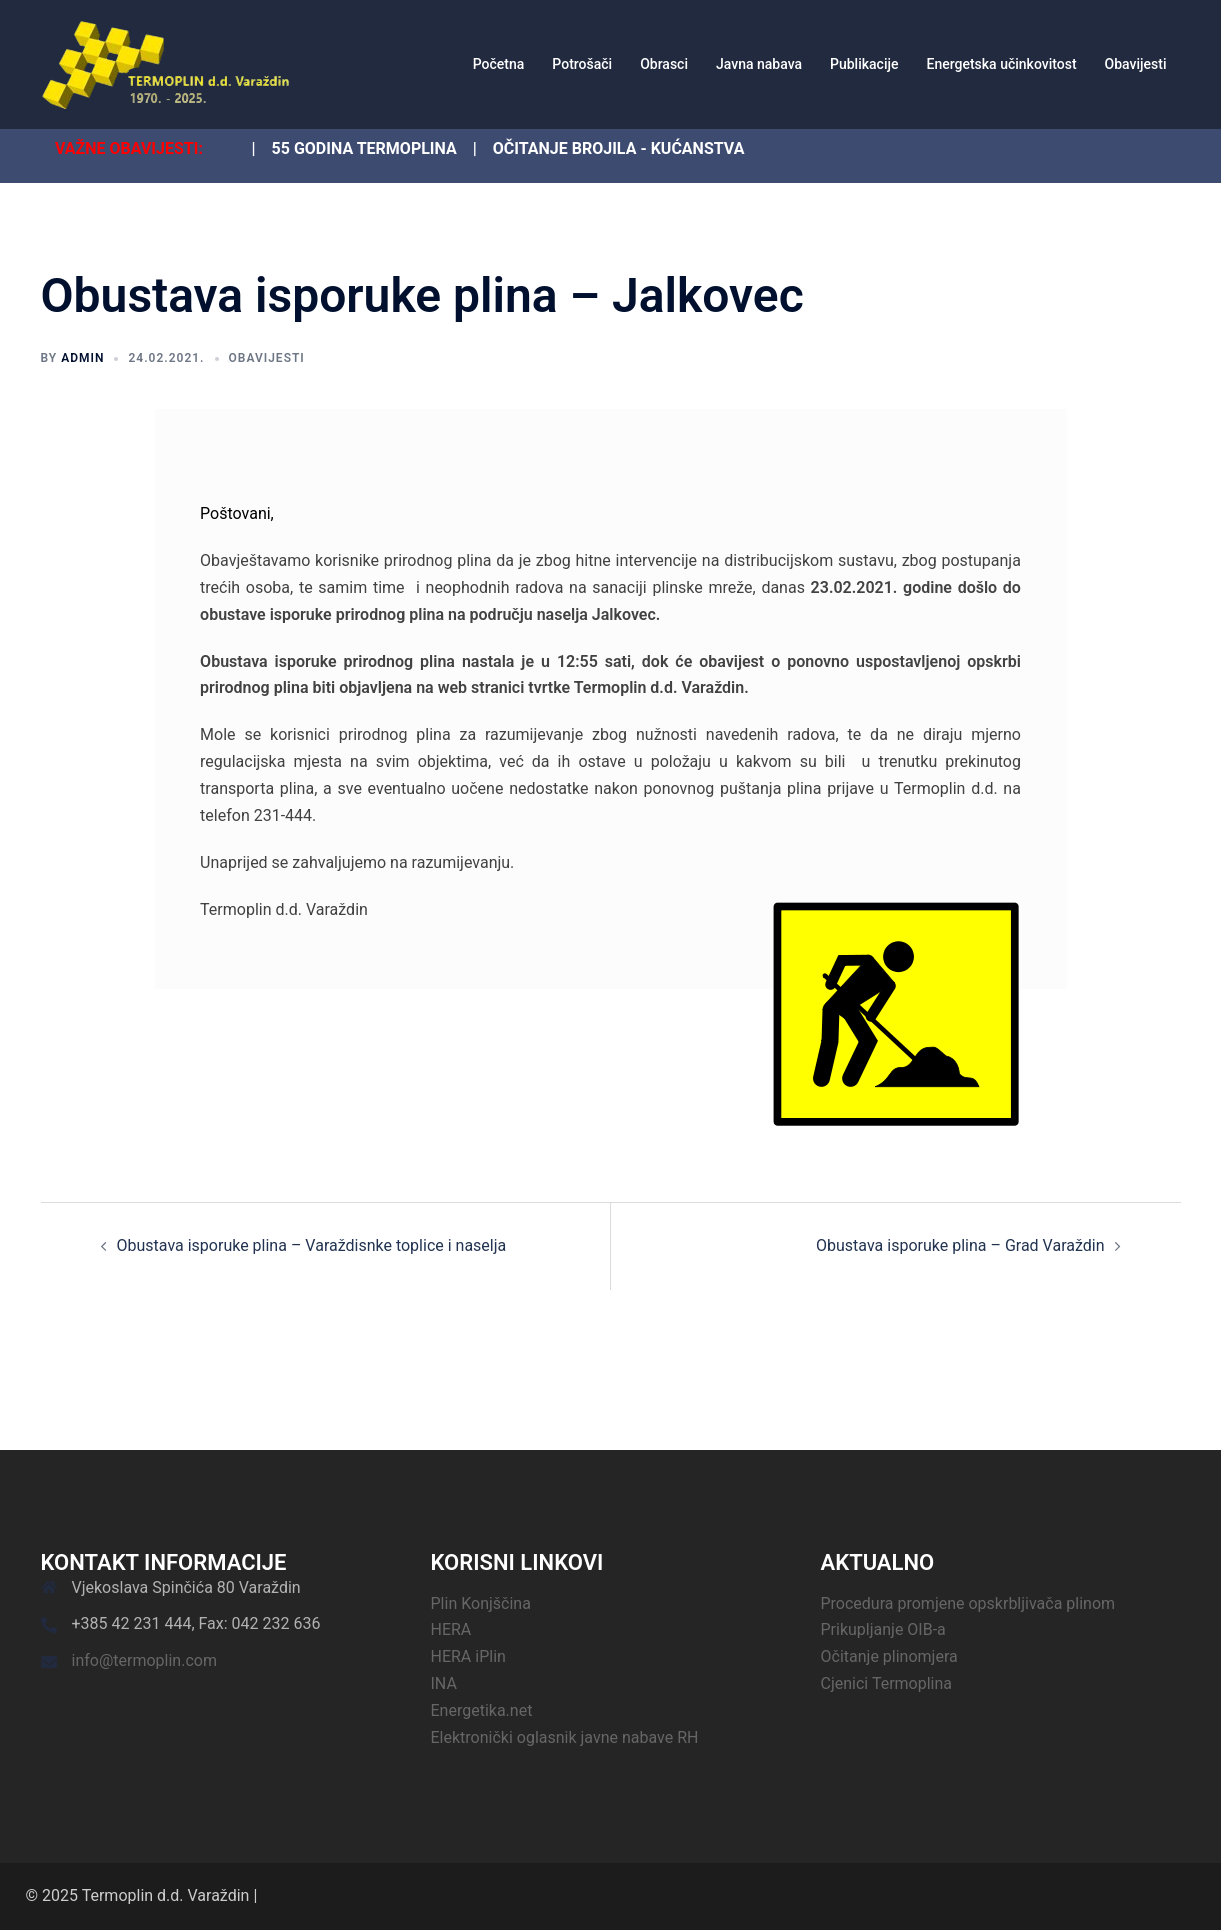 Image resolution: width=1221 pixels, height=1930 pixels. I want to click on Energetika.net, so click(482, 1710).